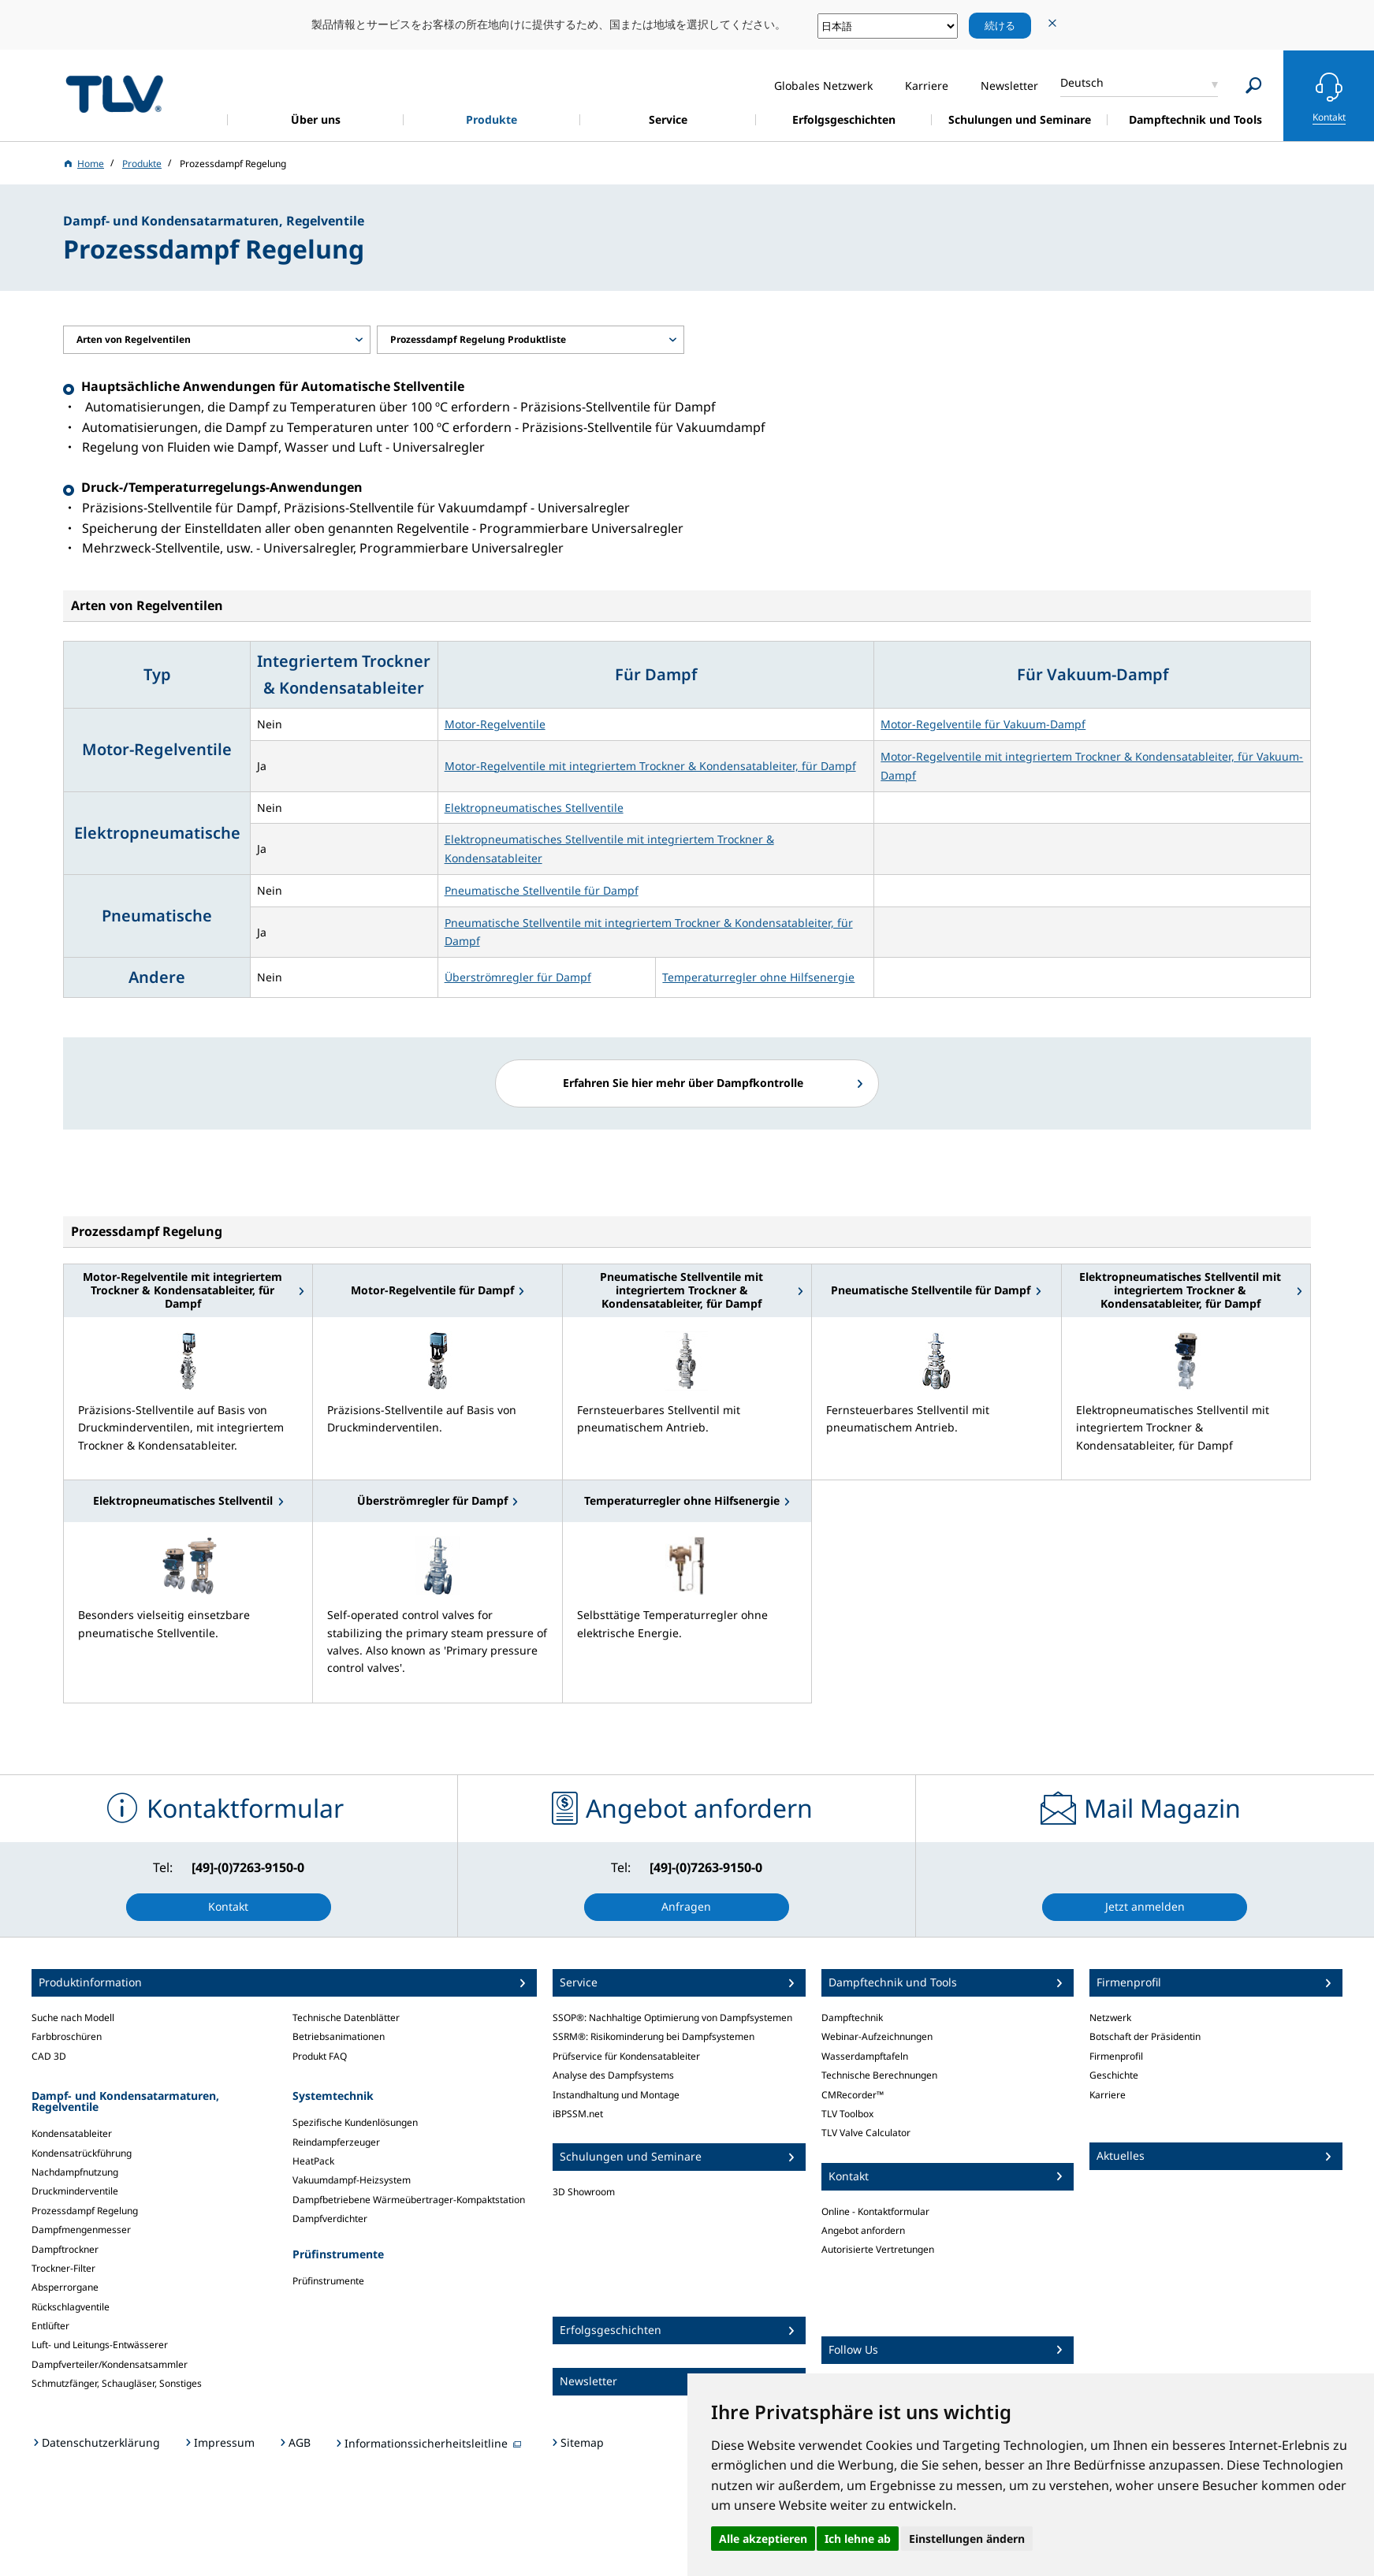 The width and height of the screenshot is (1374, 2576). What do you see at coordinates (63, 2268) in the screenshot?
I see `Trockner-Filter` at bounding box center [63, 2268].